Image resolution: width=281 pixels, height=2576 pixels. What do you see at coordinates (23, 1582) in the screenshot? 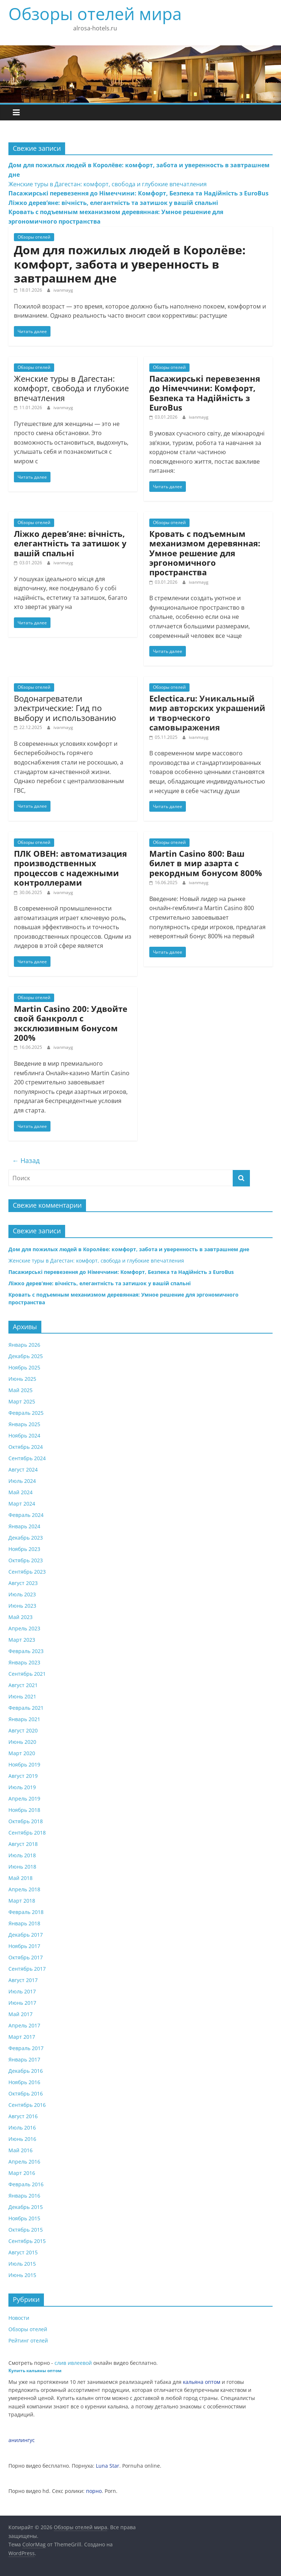
I see `Август 2023` at bounding box center [23, 1582].